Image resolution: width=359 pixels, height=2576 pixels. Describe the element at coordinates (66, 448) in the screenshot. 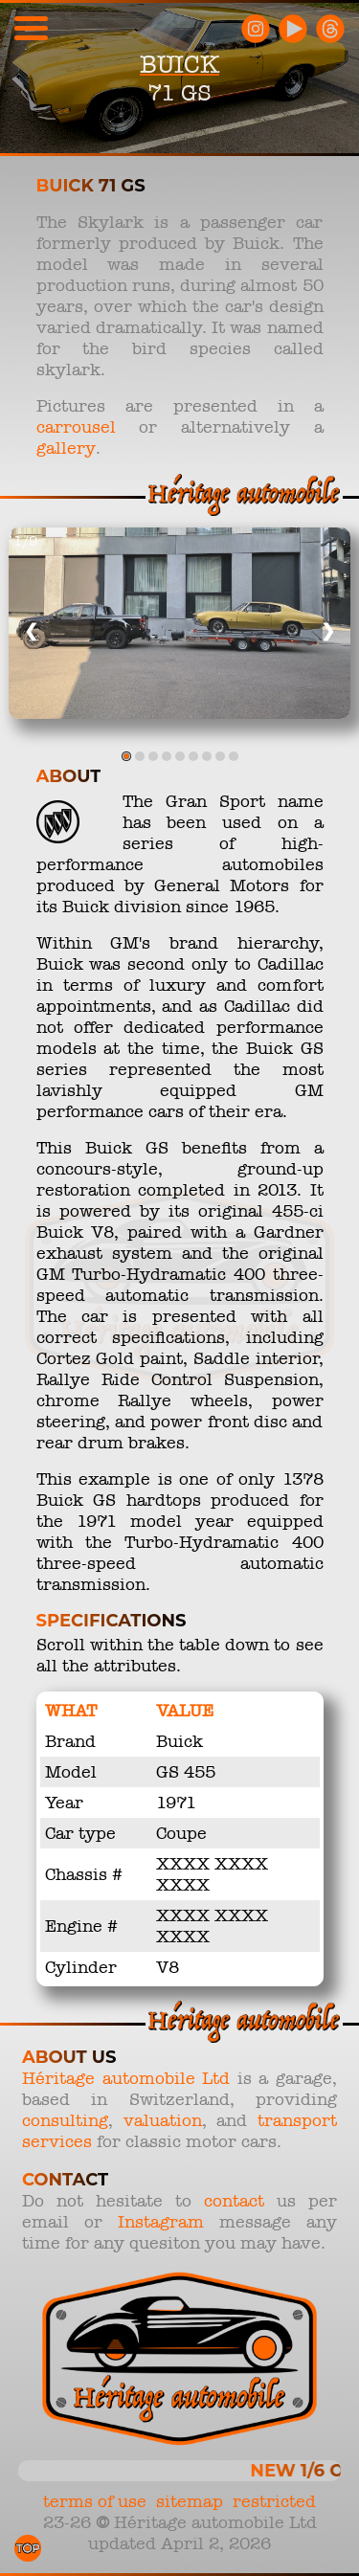

I see `gallery` at that location.